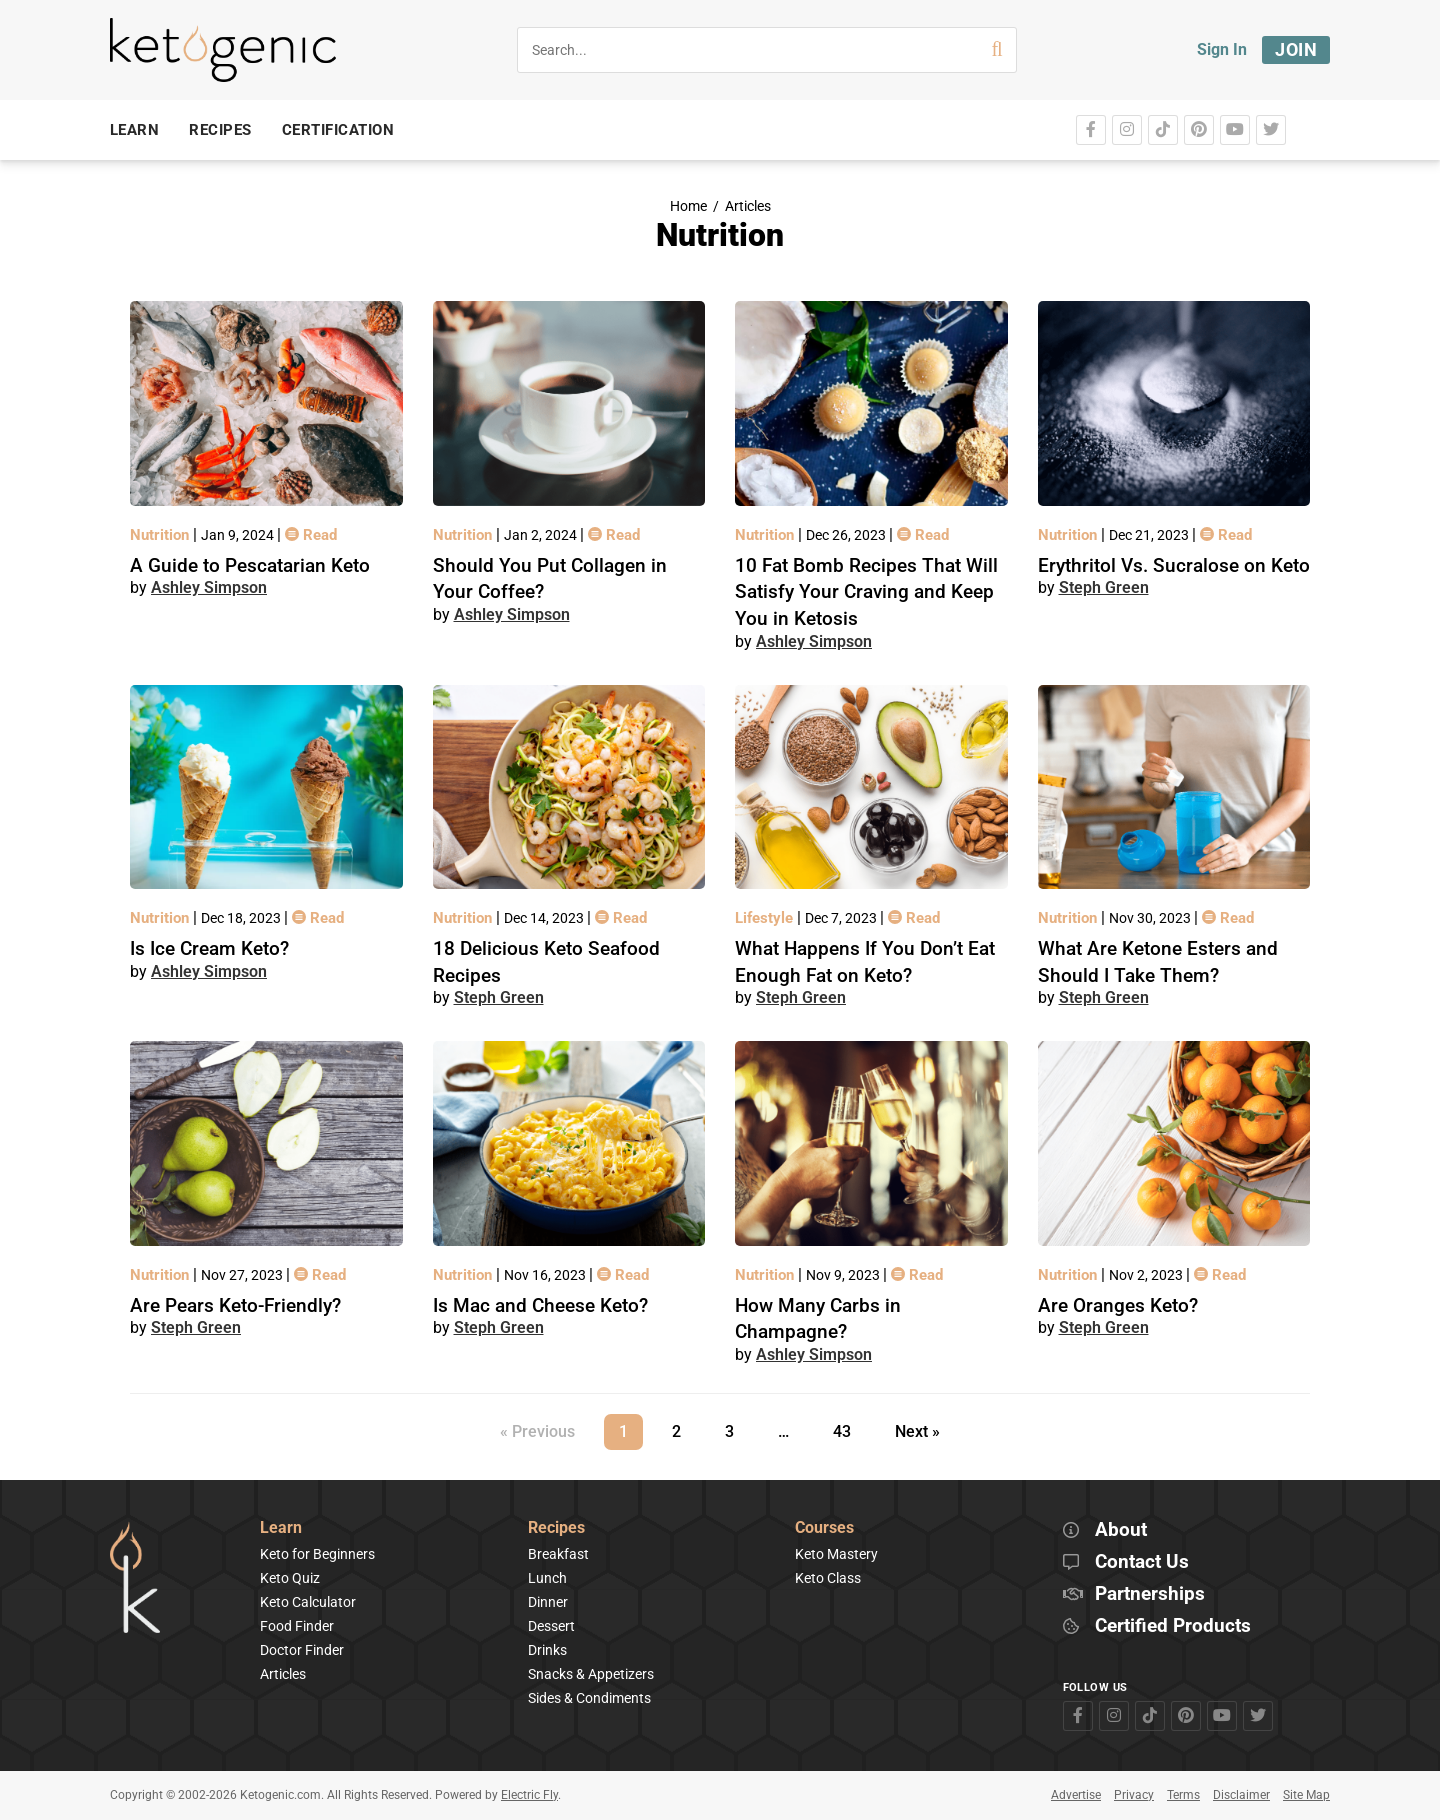  I want to click on Partnerships, so click(1150, 1594).